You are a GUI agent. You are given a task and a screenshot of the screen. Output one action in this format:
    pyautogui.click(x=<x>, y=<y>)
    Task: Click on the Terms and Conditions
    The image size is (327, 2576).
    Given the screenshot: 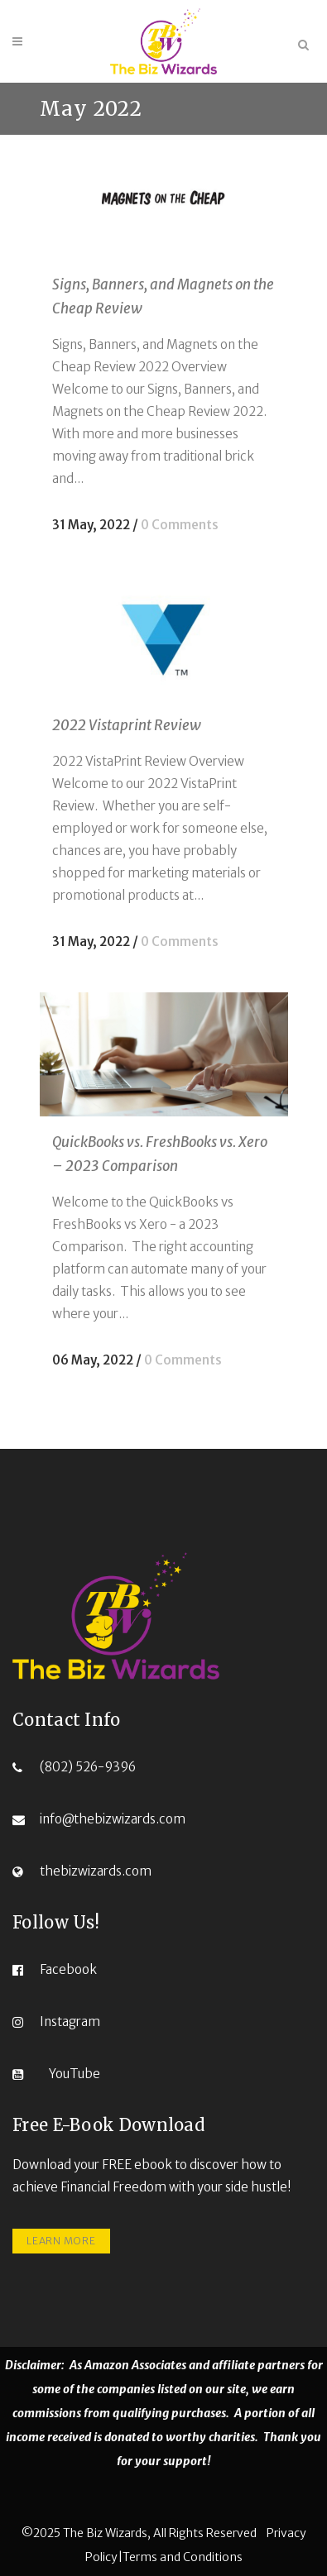 What is the action you would take?
    pyautogui.click(x=183, y=2557)
    